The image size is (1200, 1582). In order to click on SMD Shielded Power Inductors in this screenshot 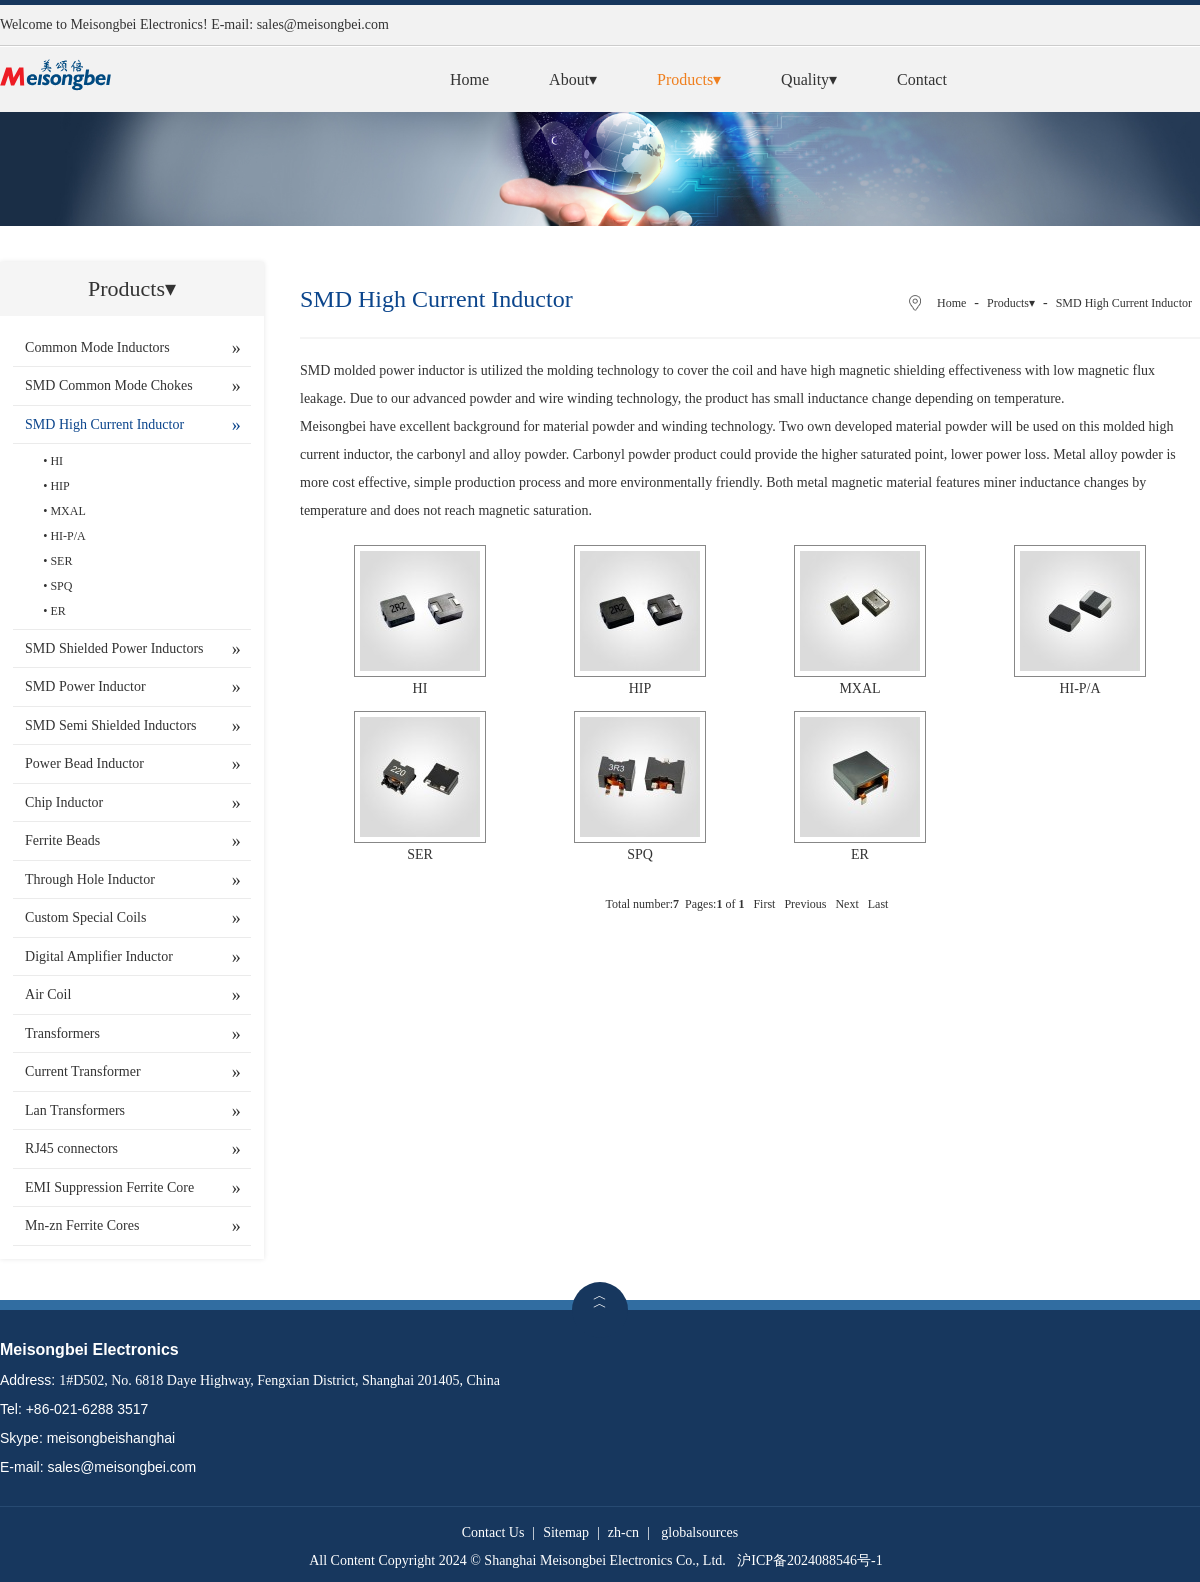, I will do `click(114, 648)`.